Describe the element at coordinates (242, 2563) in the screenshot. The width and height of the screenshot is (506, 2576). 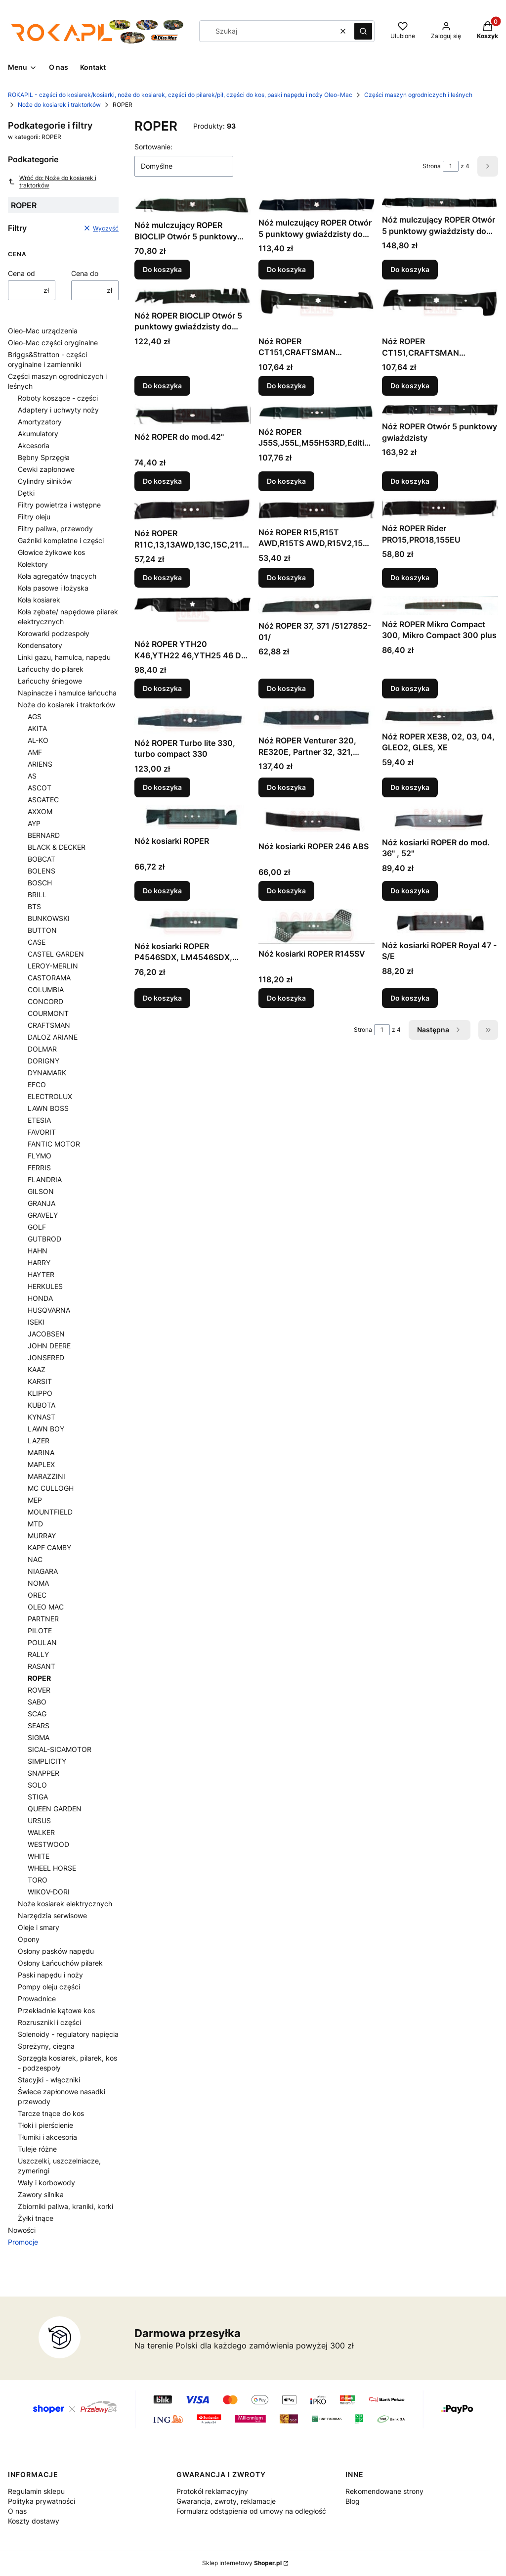
I see `Sklep internetowy` at that location.